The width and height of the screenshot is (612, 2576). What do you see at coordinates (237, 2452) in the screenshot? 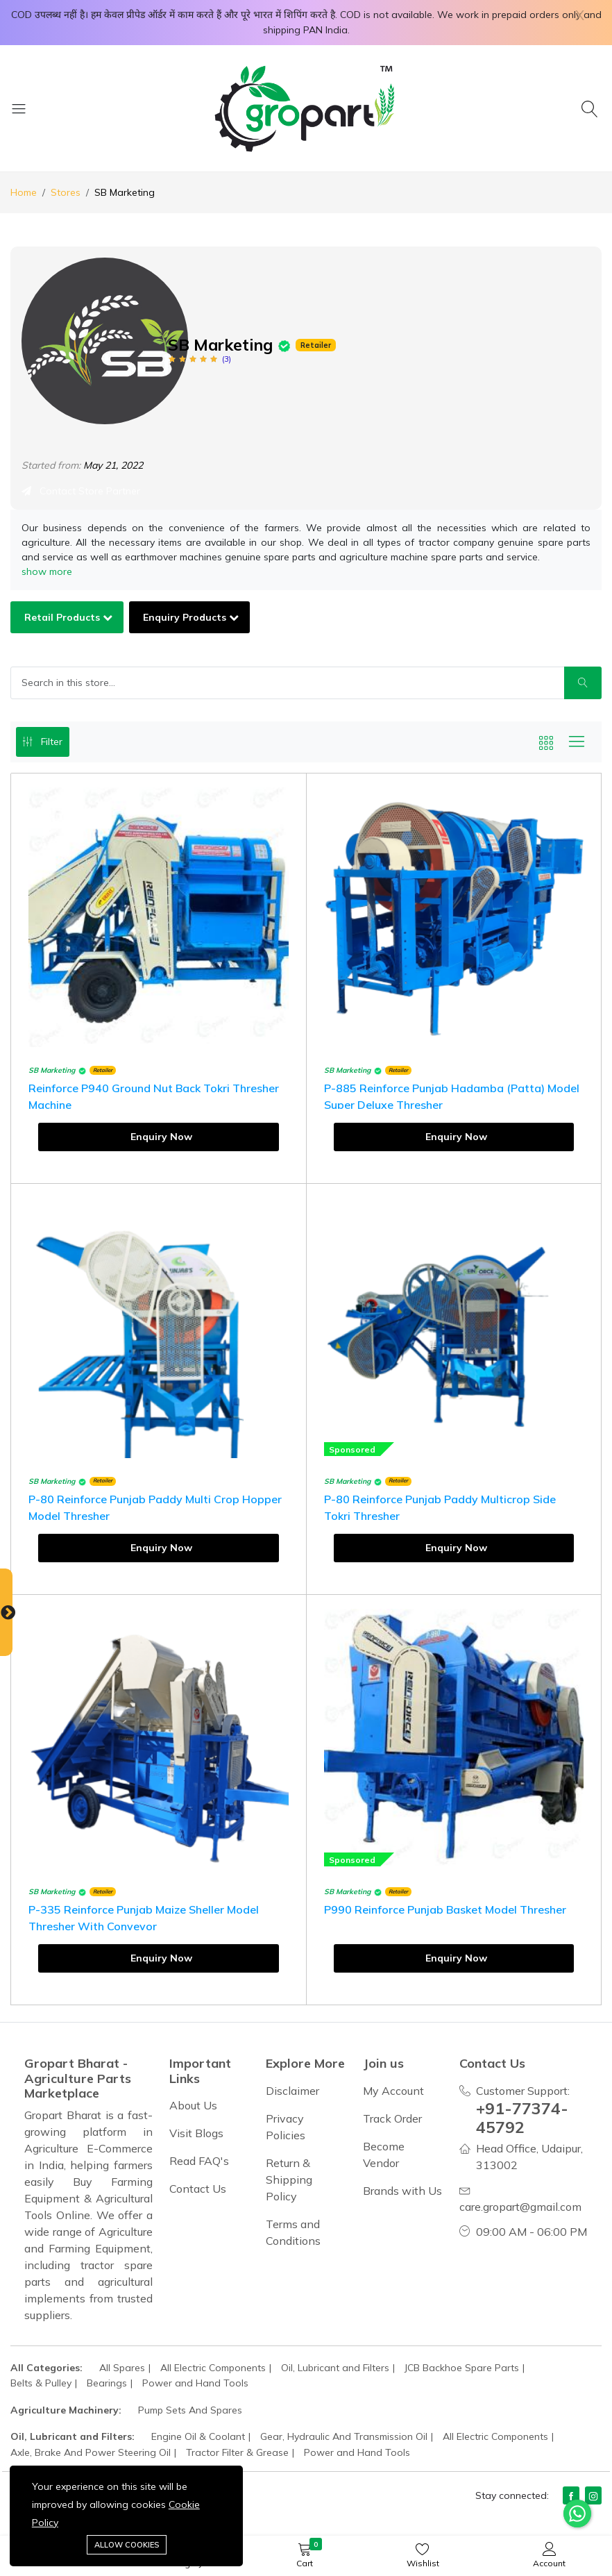
I see `Tractor Filter & Grease` at bounding box center [237, 2452].